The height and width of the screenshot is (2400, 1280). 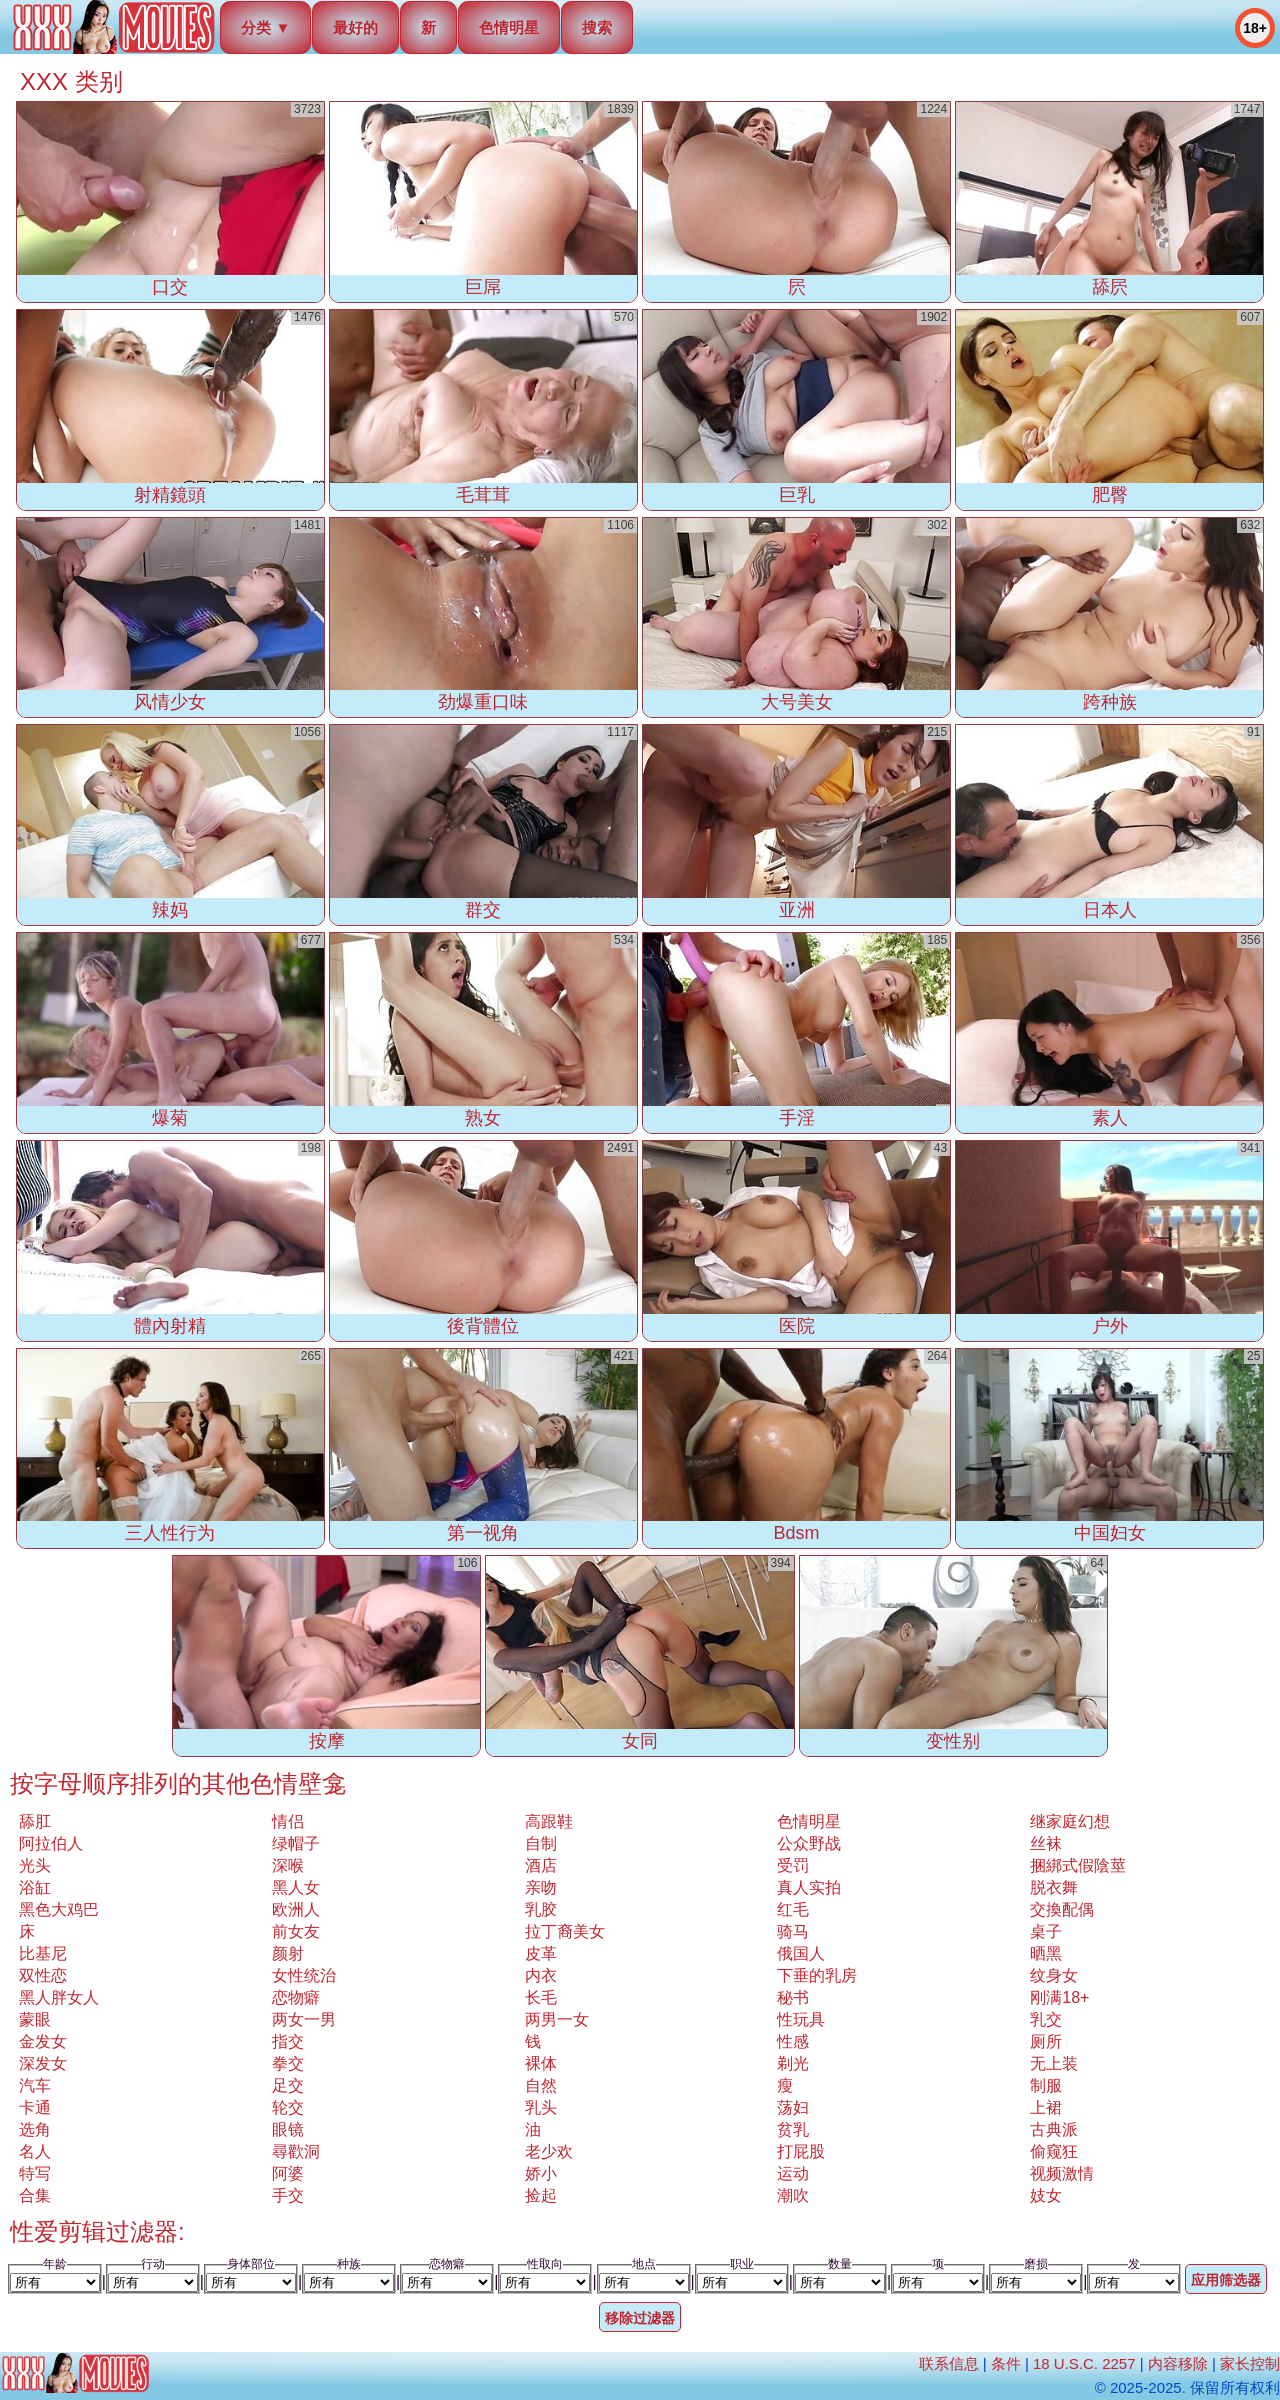 What do you see at coordinates (296, 1931) in the screenshot?
I see `前女友` at bounding box center [296, 1931].